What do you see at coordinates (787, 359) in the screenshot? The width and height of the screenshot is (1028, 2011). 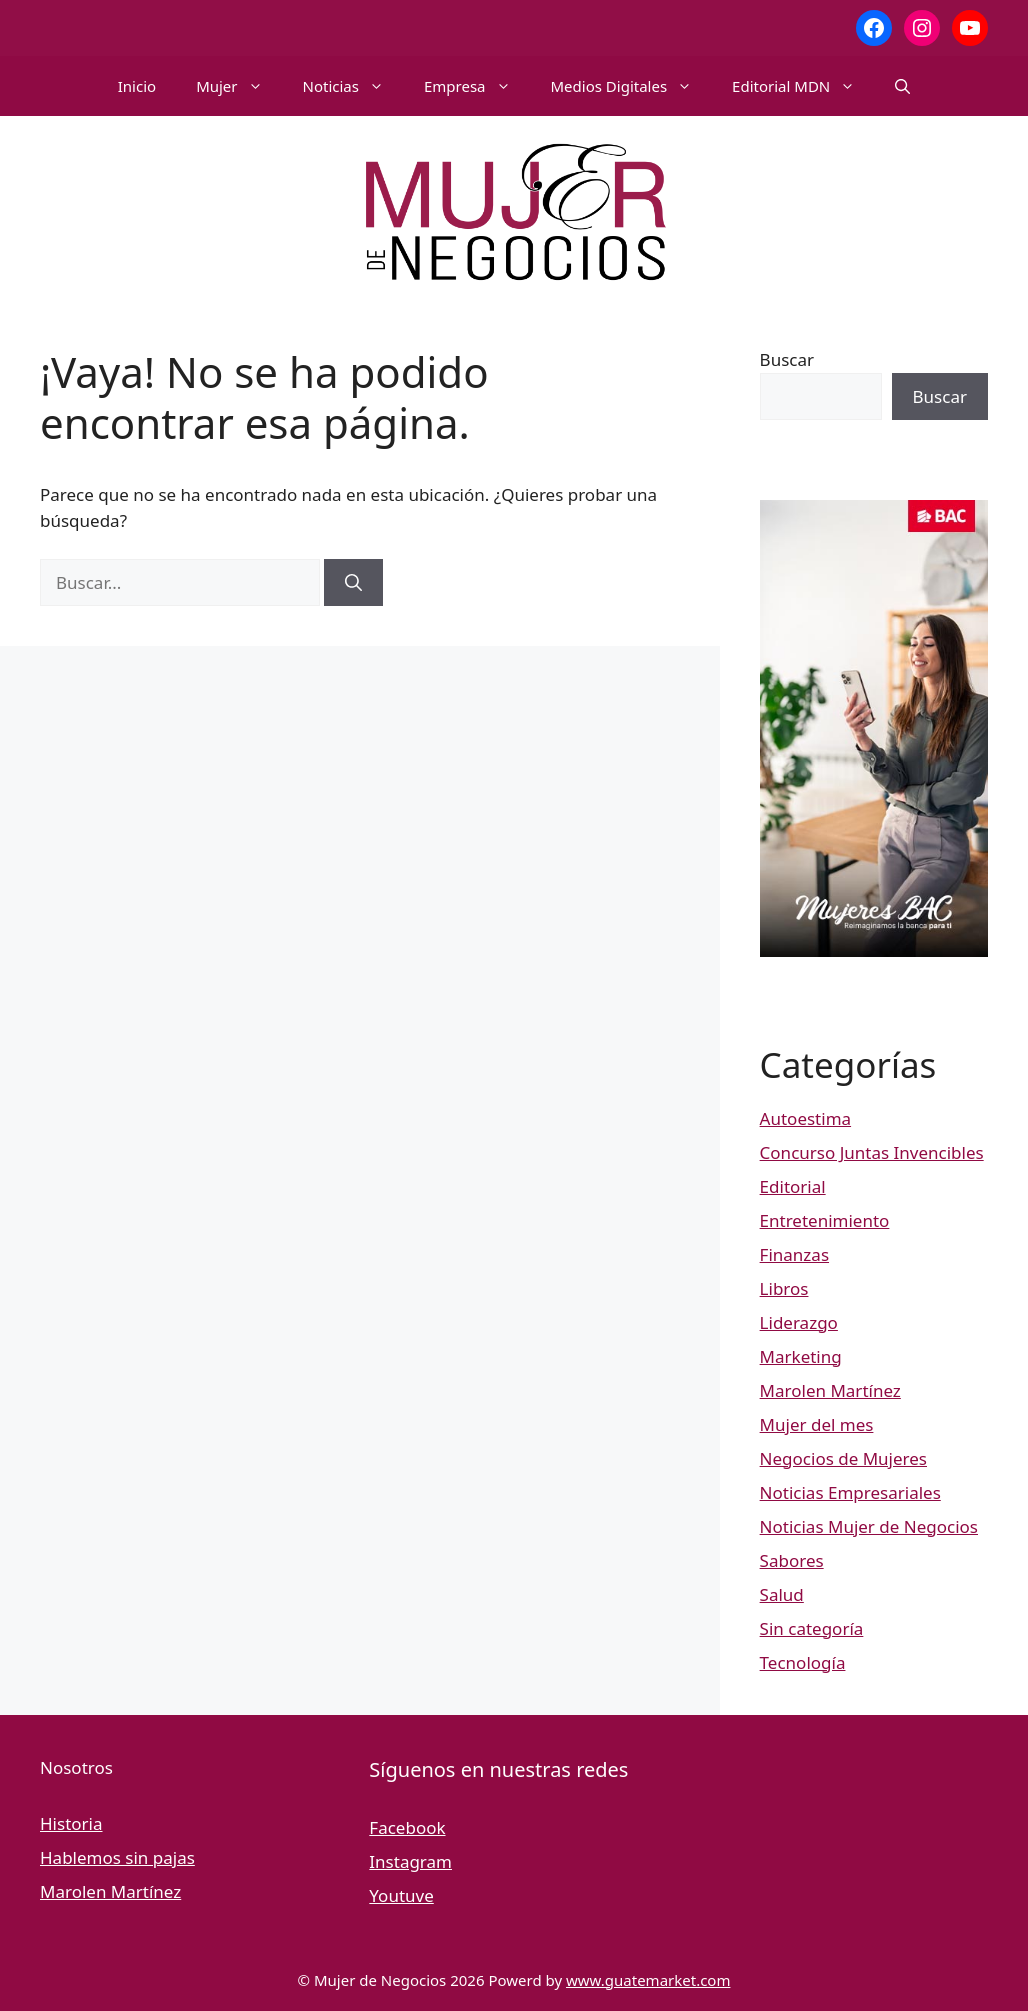 I see `Buscar` at bounding box center [787, 359].